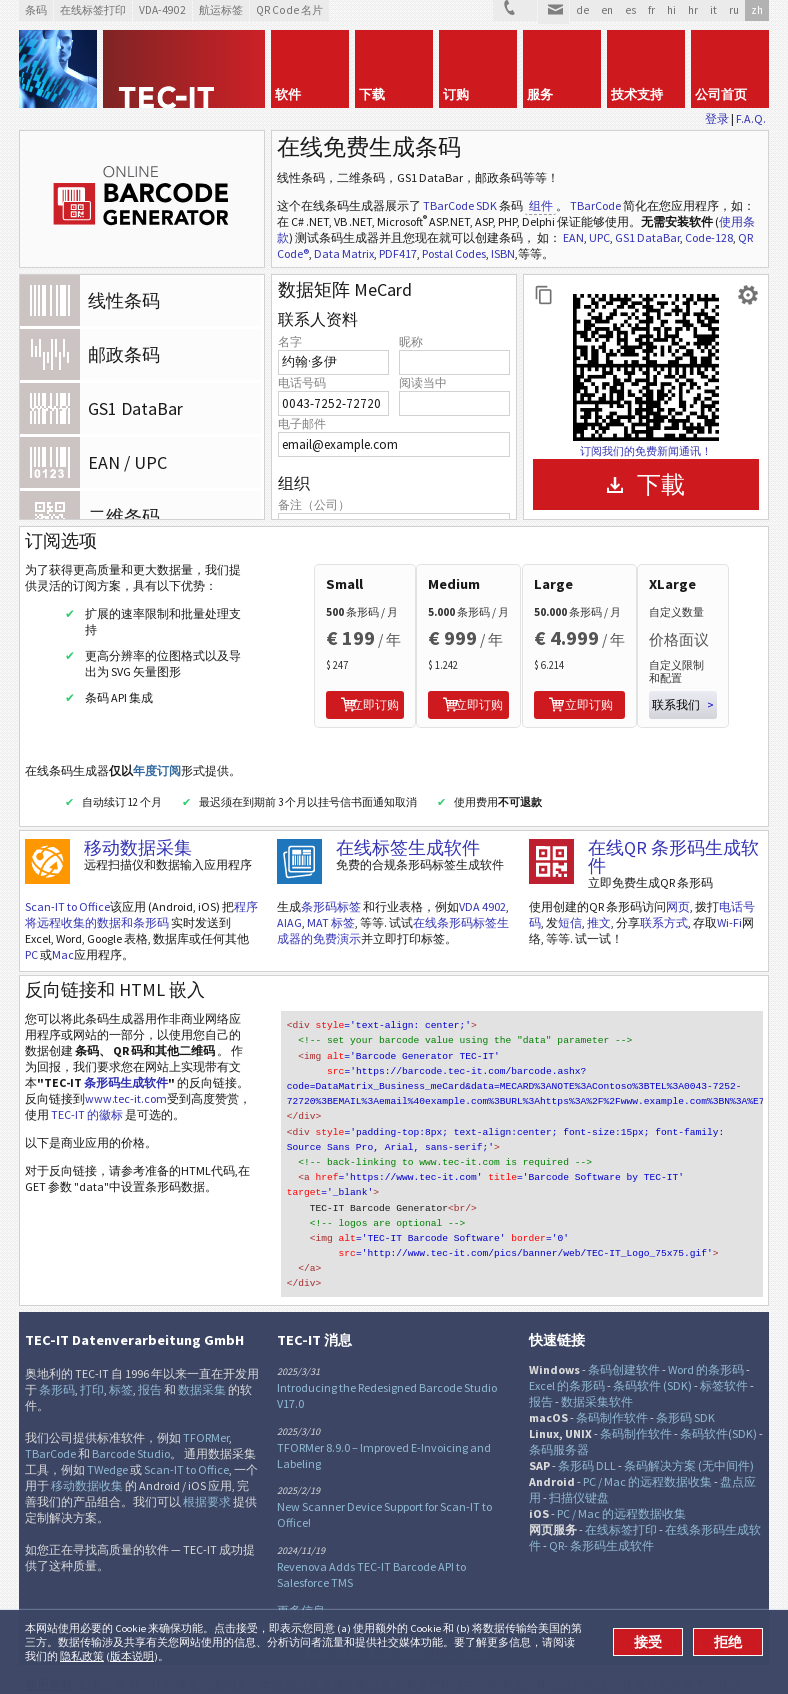 This screenshot has width=788, height=1694. I want to click on 更多信息, so click(301, 1567).